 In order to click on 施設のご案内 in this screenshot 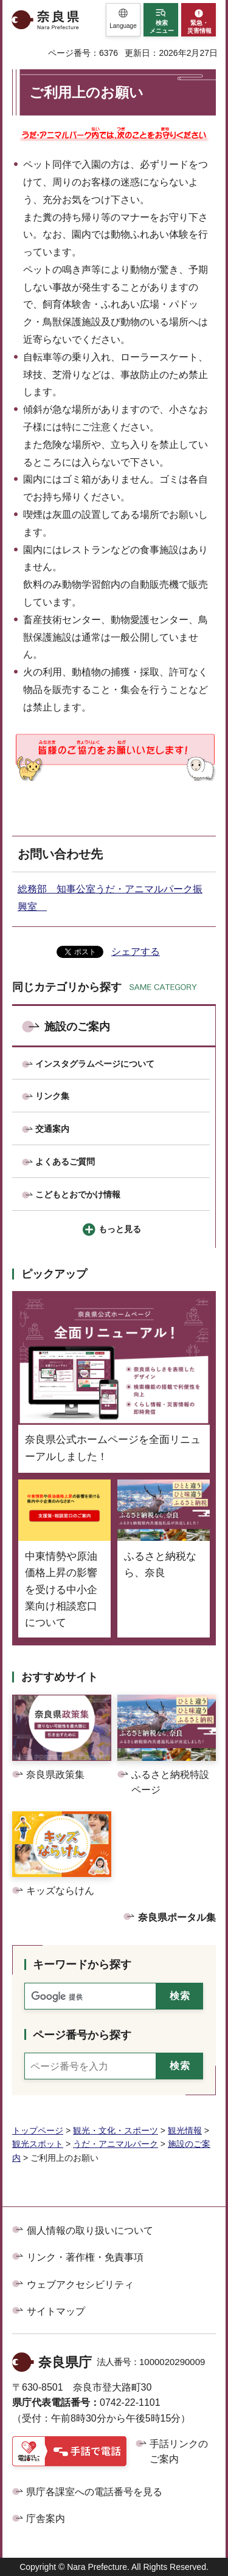, I will do `click(77, 1027)`.